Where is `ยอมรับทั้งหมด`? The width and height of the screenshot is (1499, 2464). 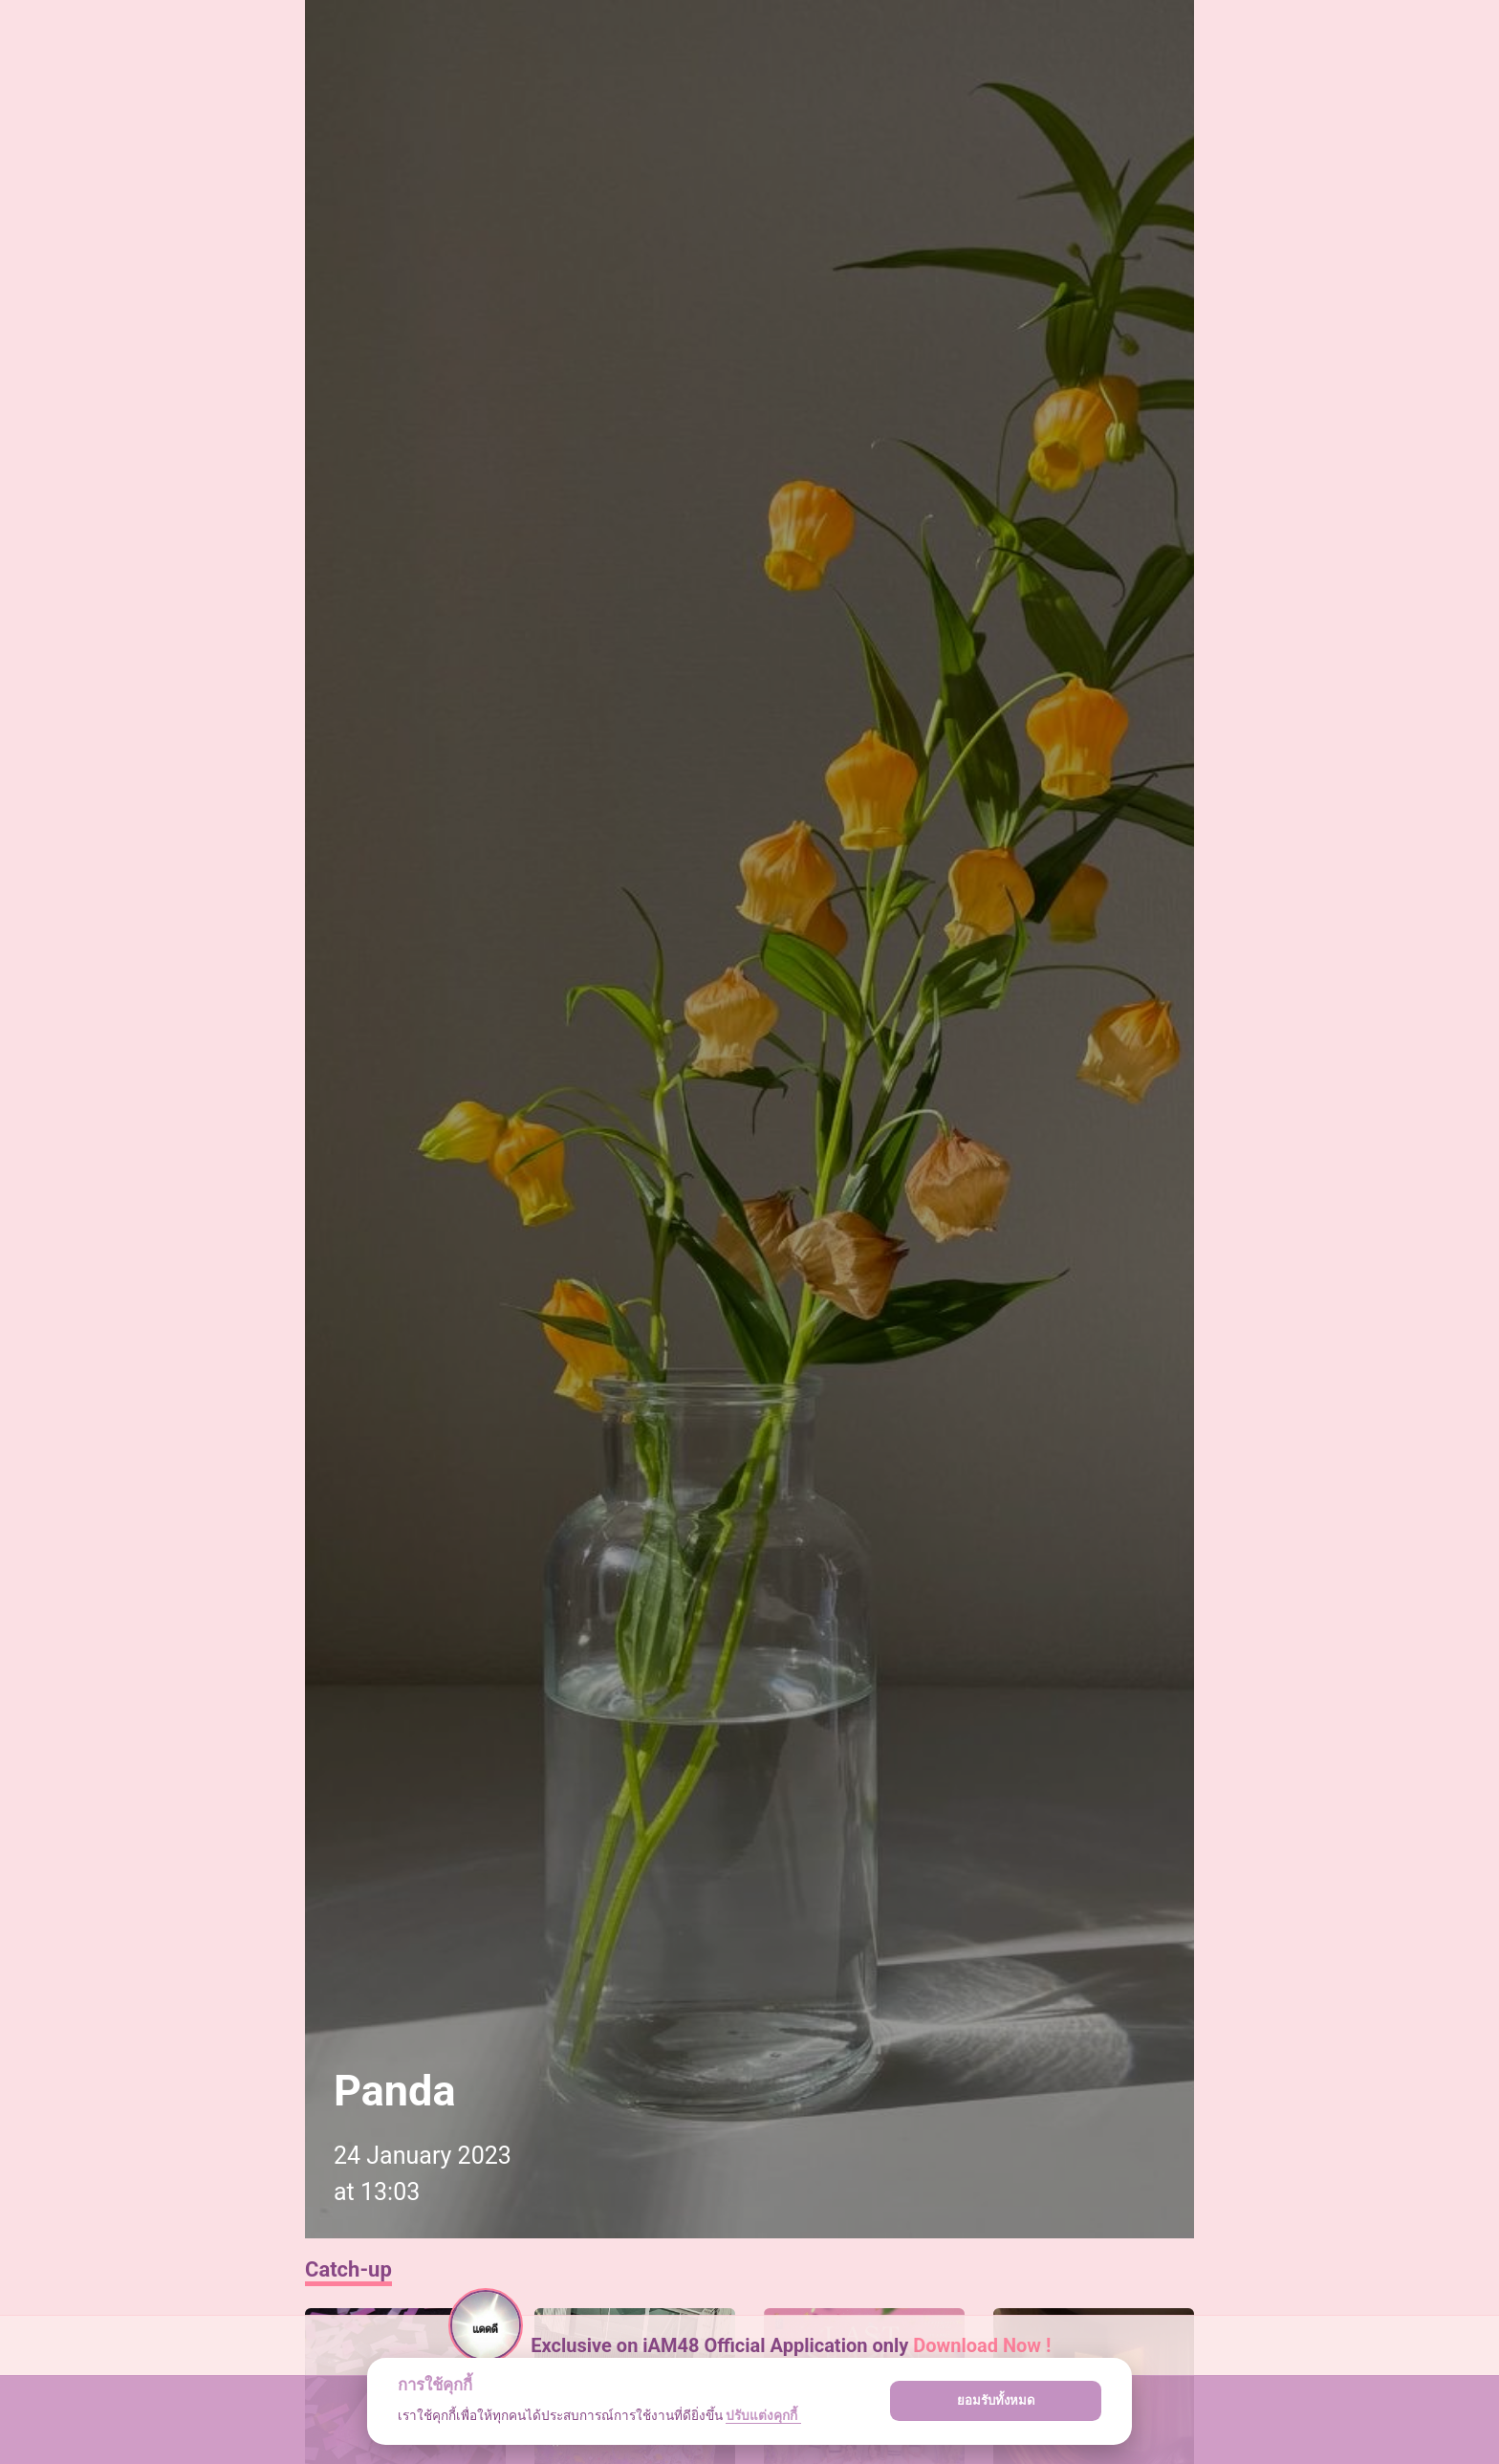 ยอมรับทั้งหมด is located at coordinates (996, 2400).